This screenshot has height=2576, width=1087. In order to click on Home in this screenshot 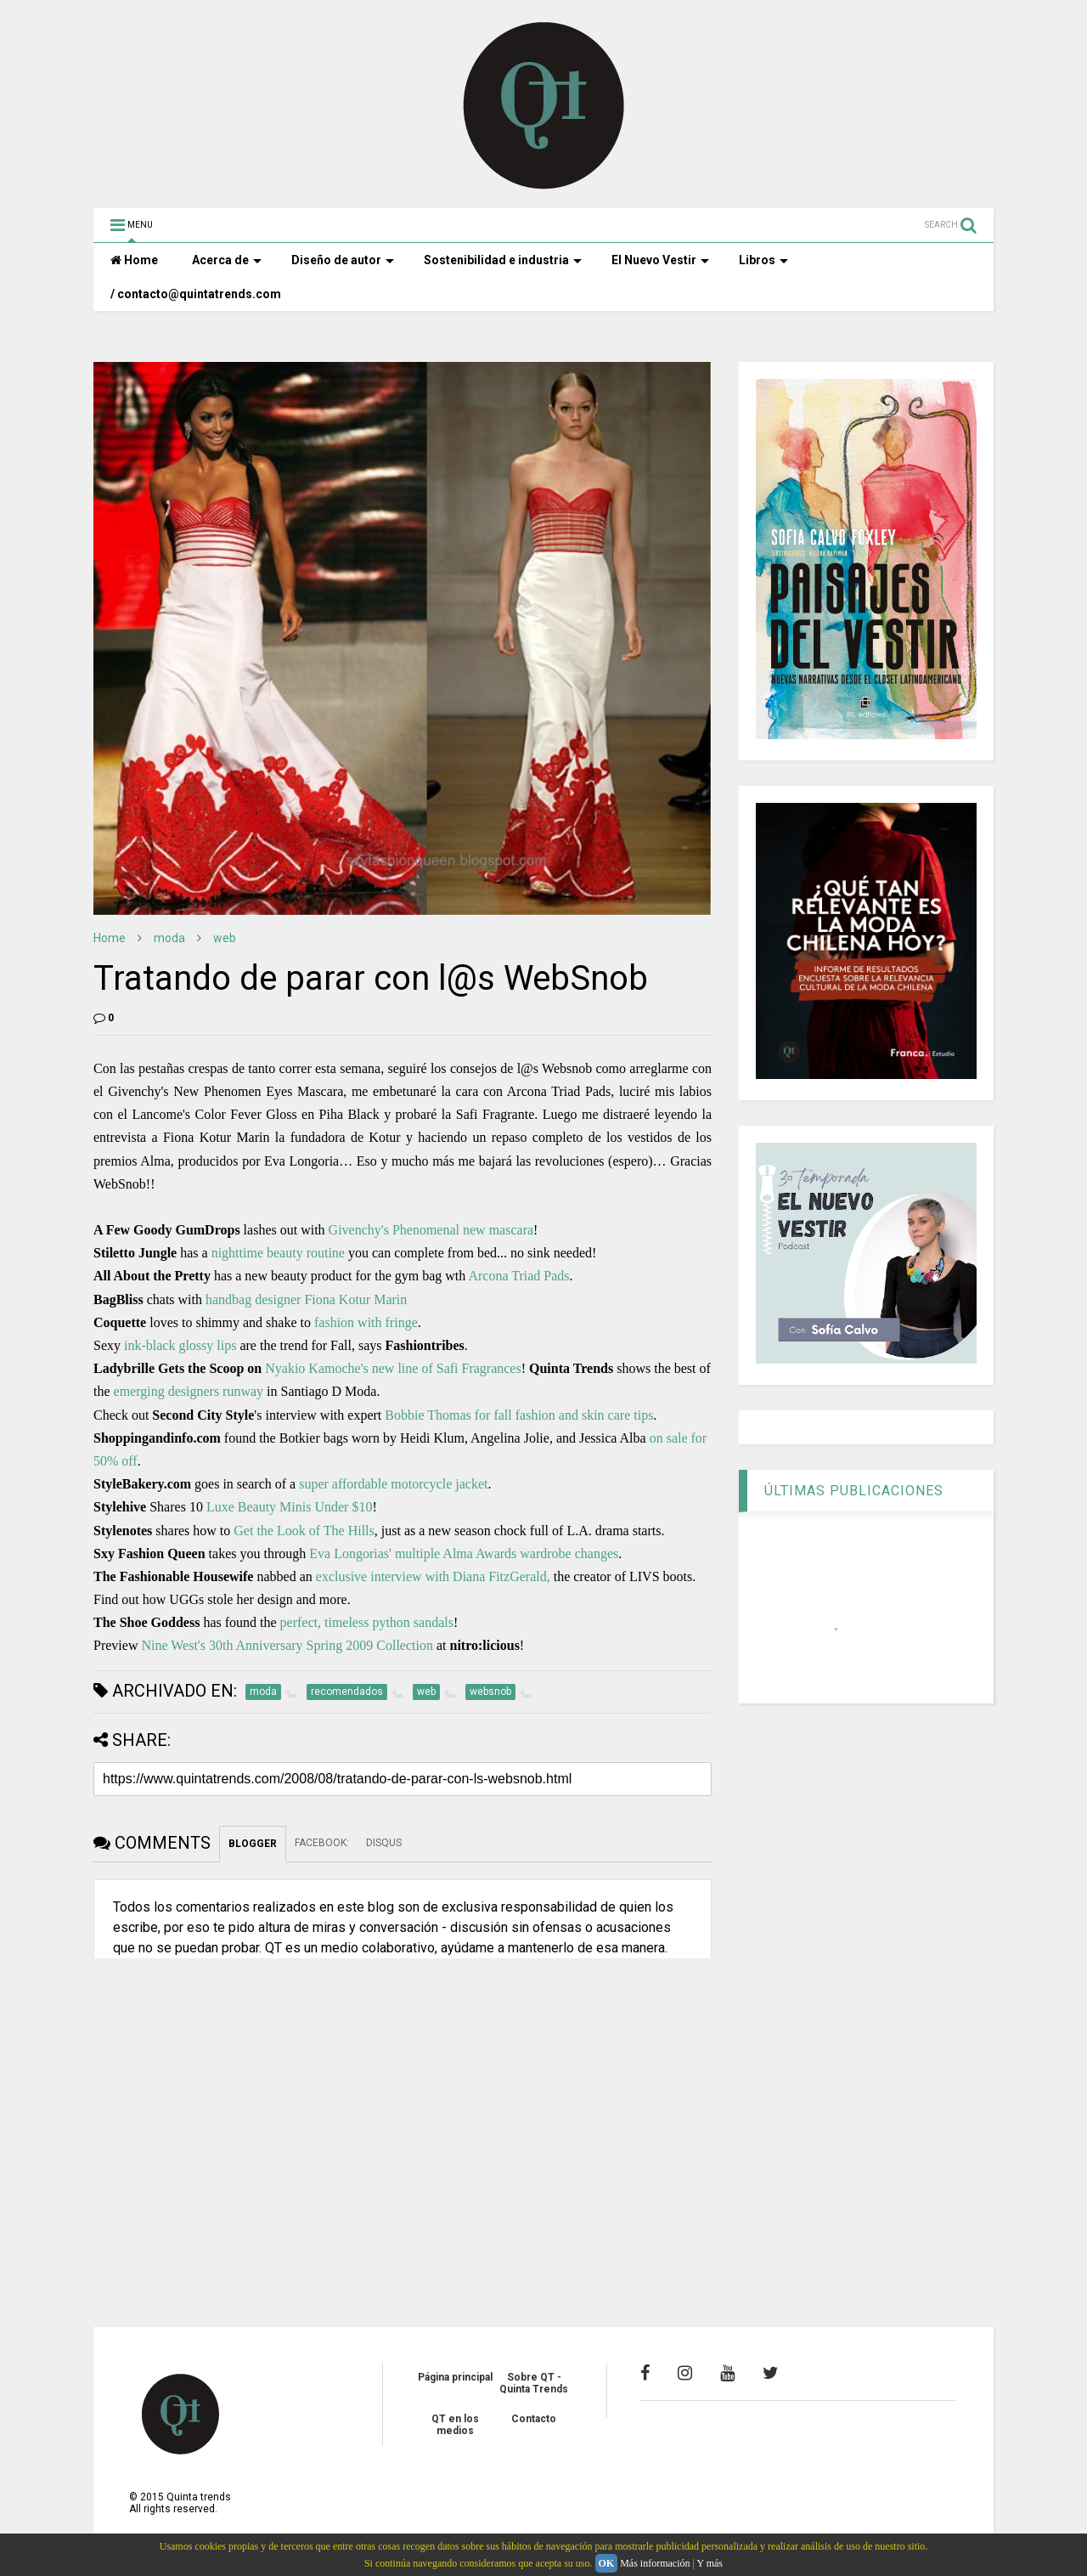, I will do `click(134, 260)`.